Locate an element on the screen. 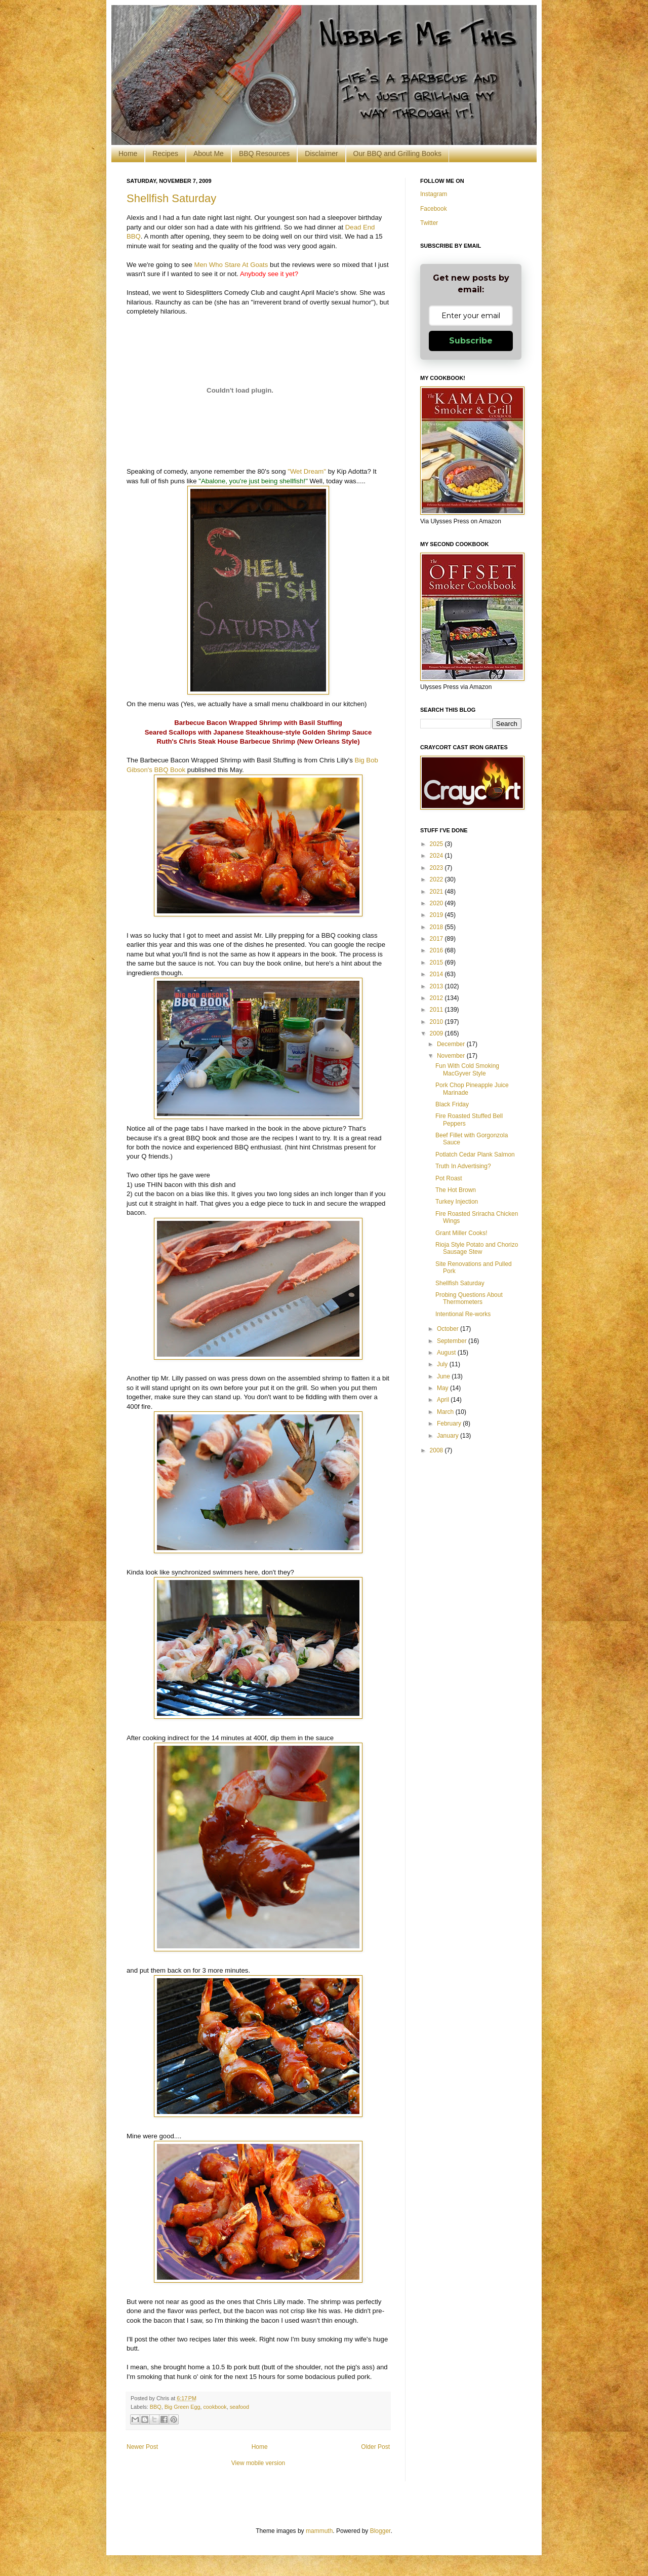 The width and height of the screenshot is (648, 2576). 2009 is located at coordinates (437, 1033).